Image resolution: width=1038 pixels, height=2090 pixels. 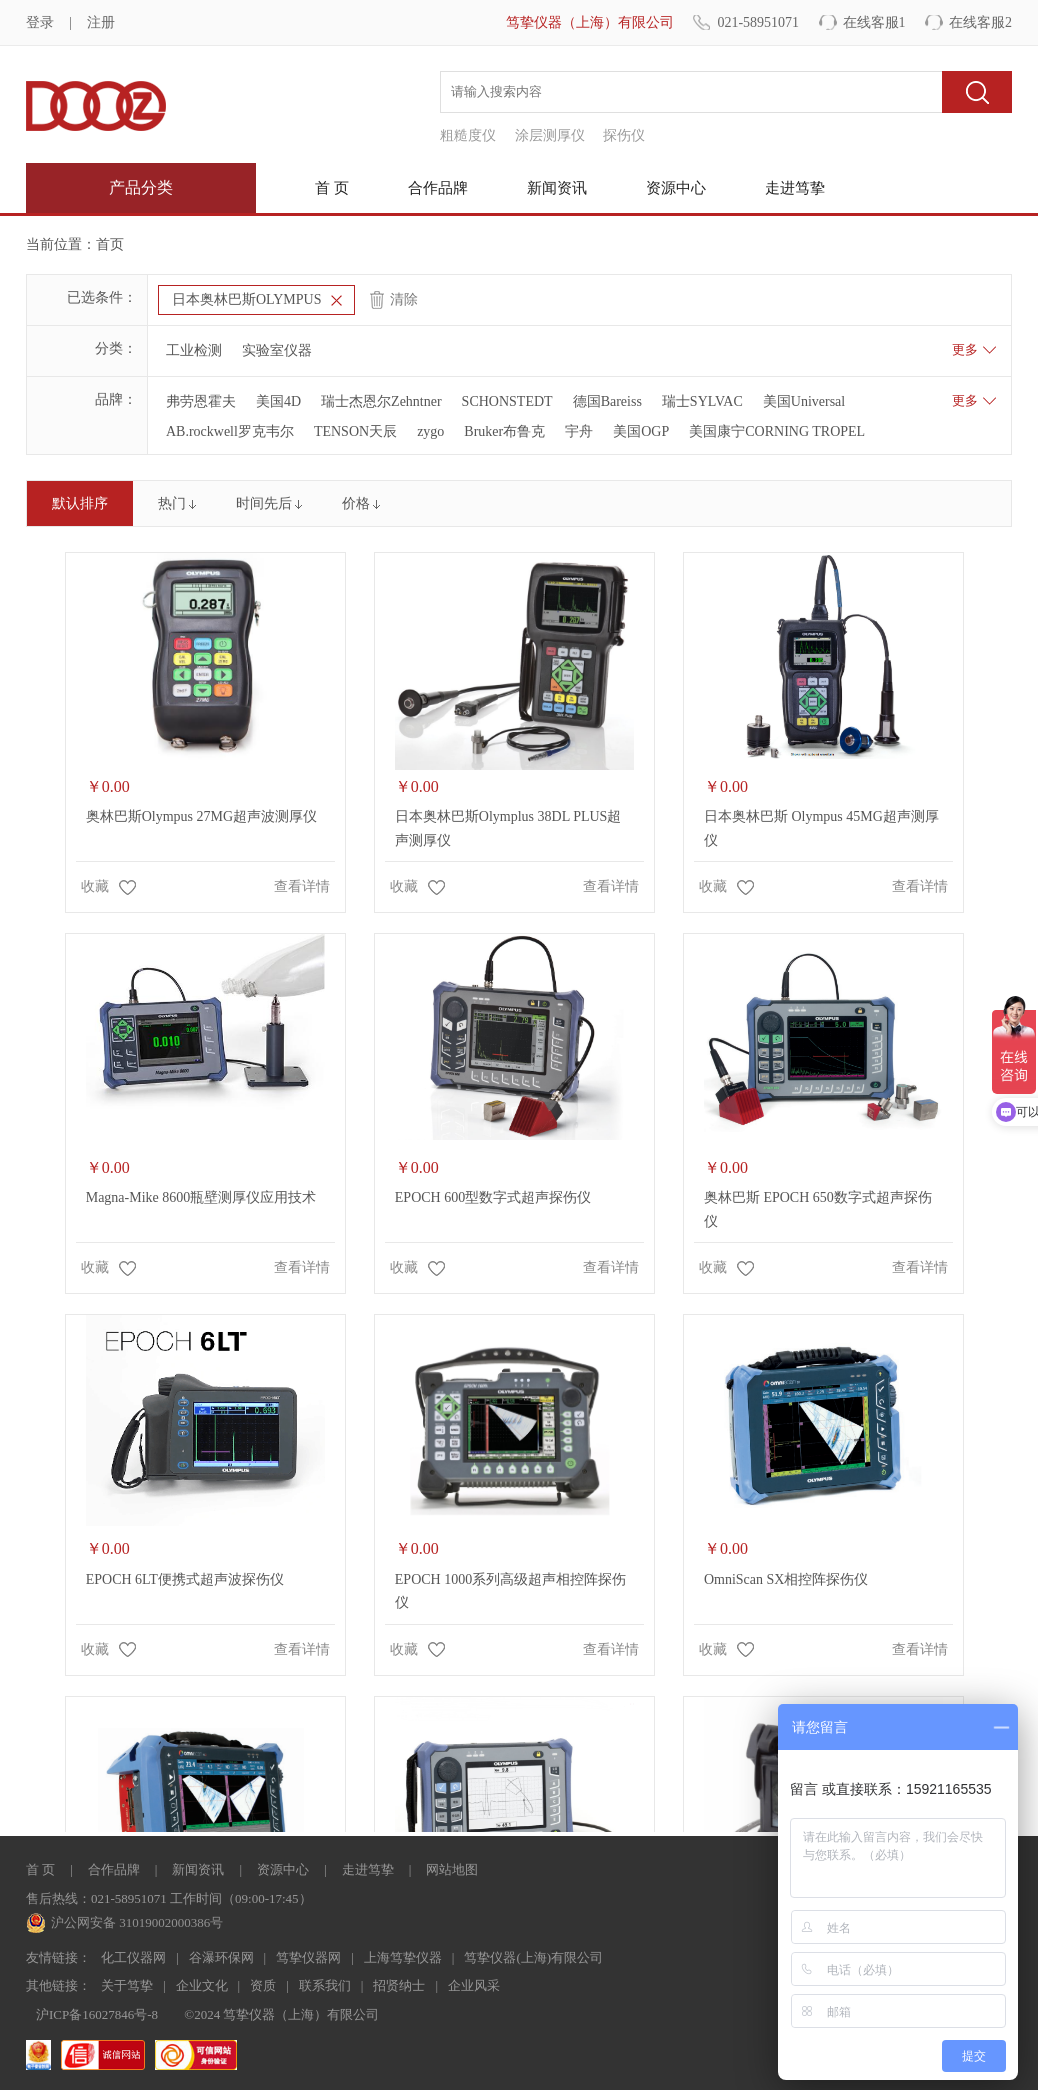 I want to click on 首 页, so click(x=332, y=188).